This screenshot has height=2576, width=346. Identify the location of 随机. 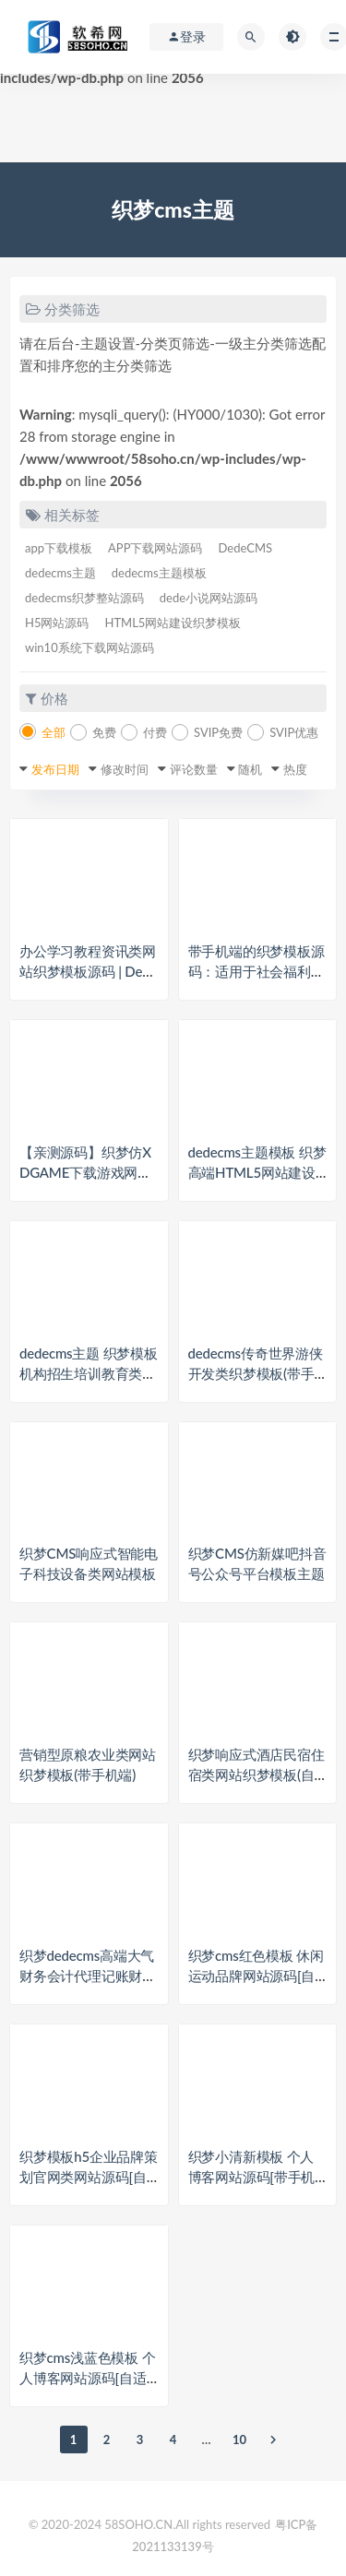
(250, 769).